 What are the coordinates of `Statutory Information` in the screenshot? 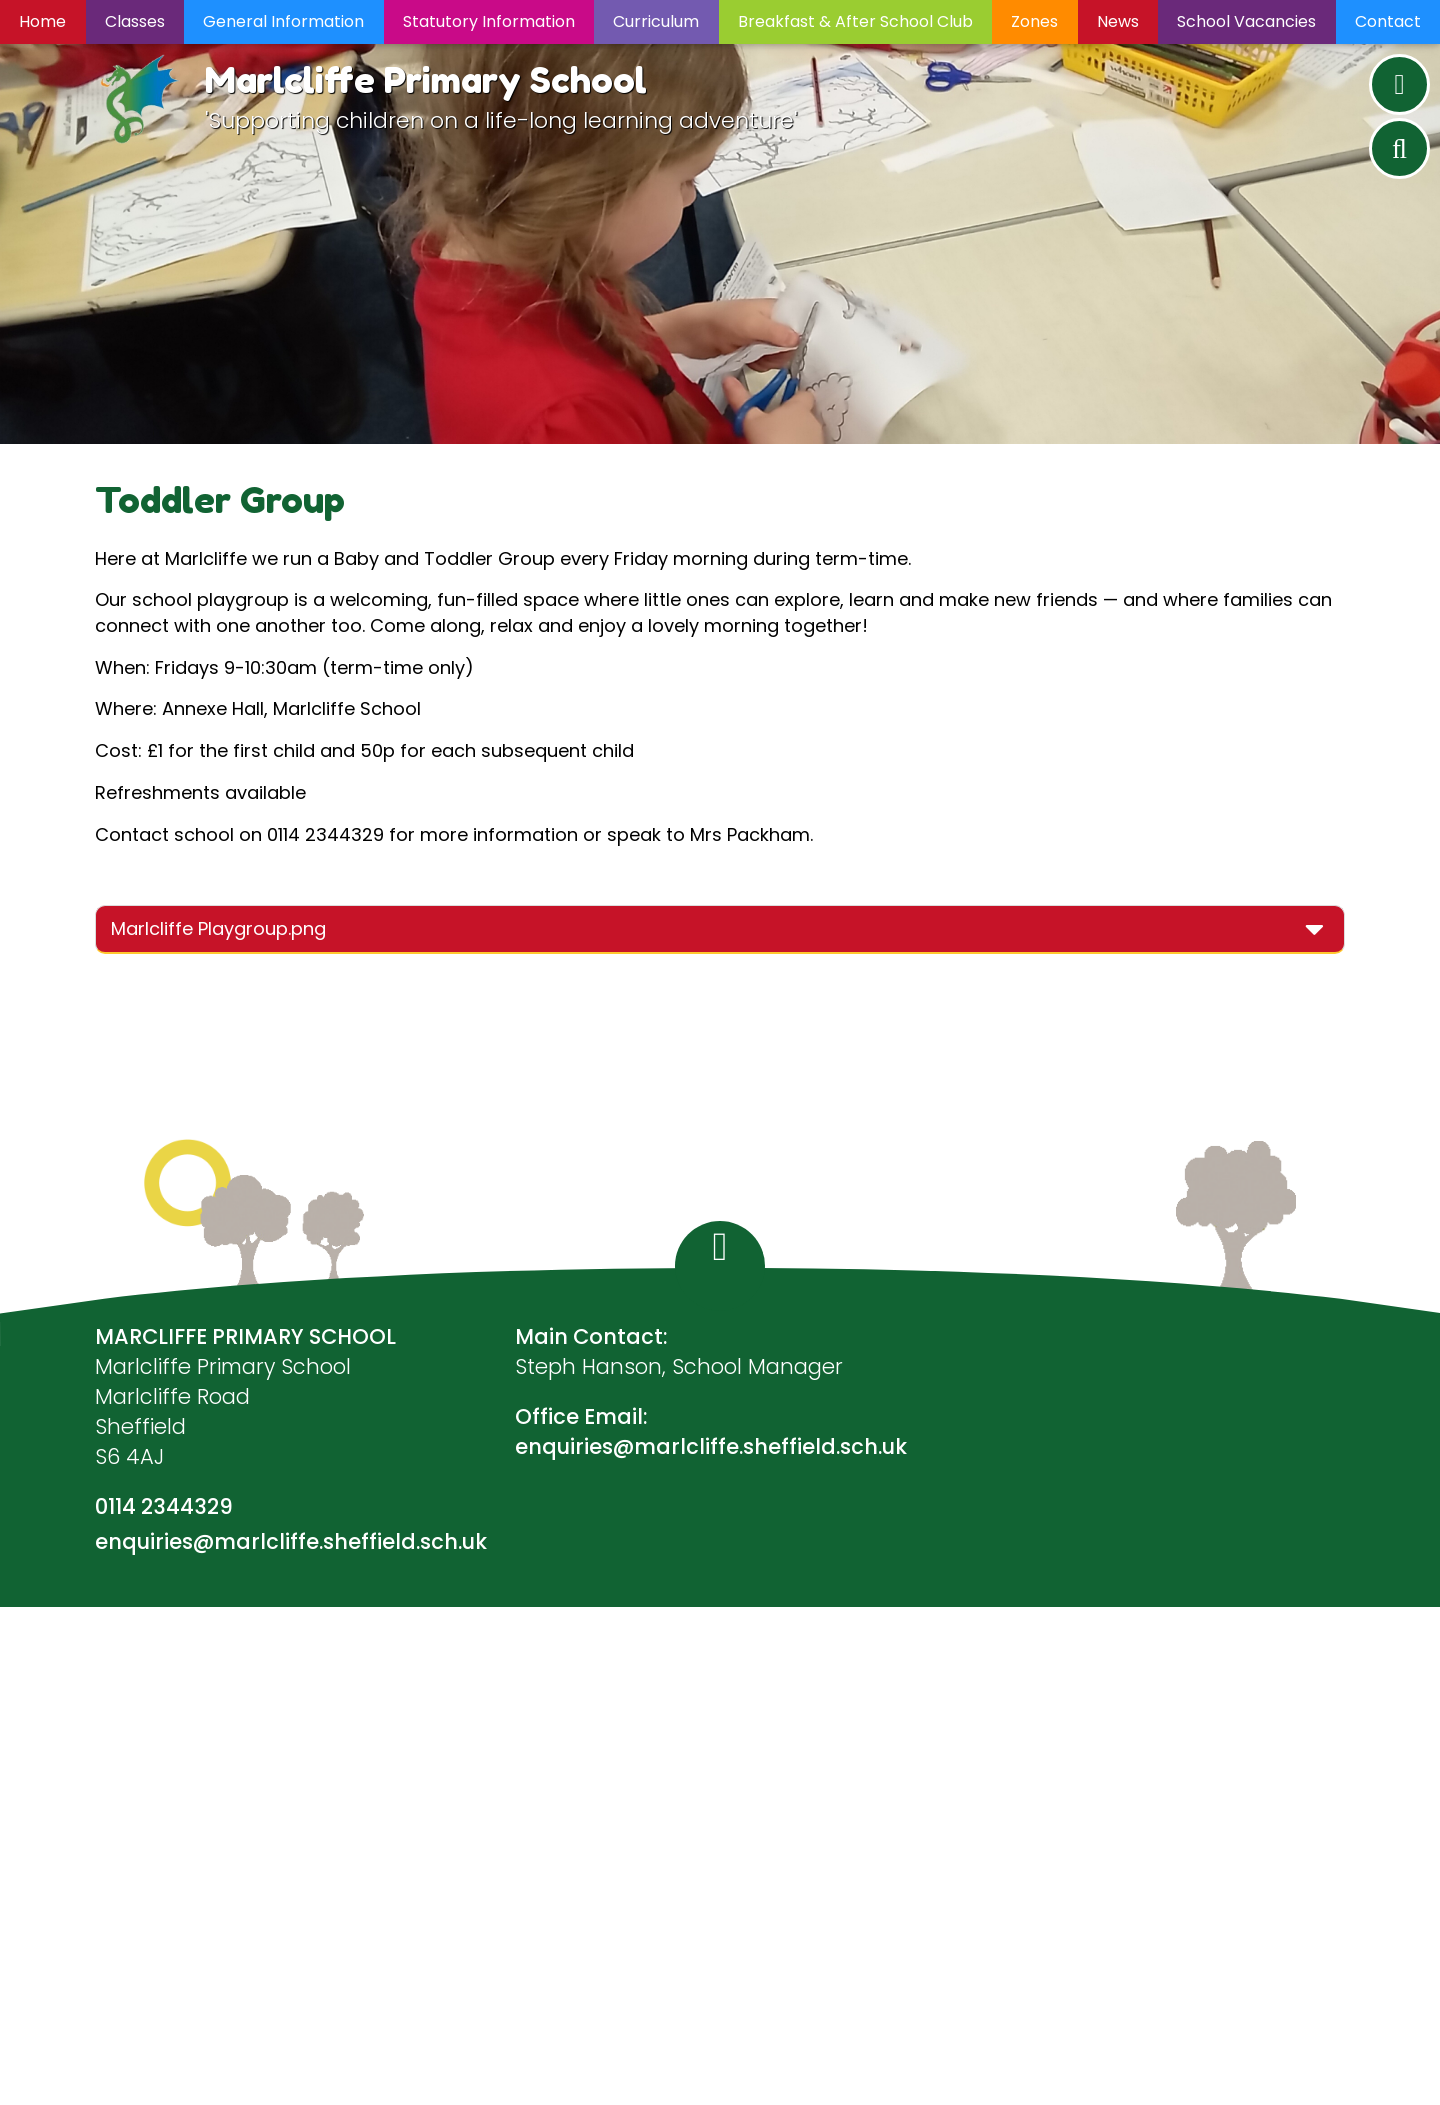 It's located at (489, 21).